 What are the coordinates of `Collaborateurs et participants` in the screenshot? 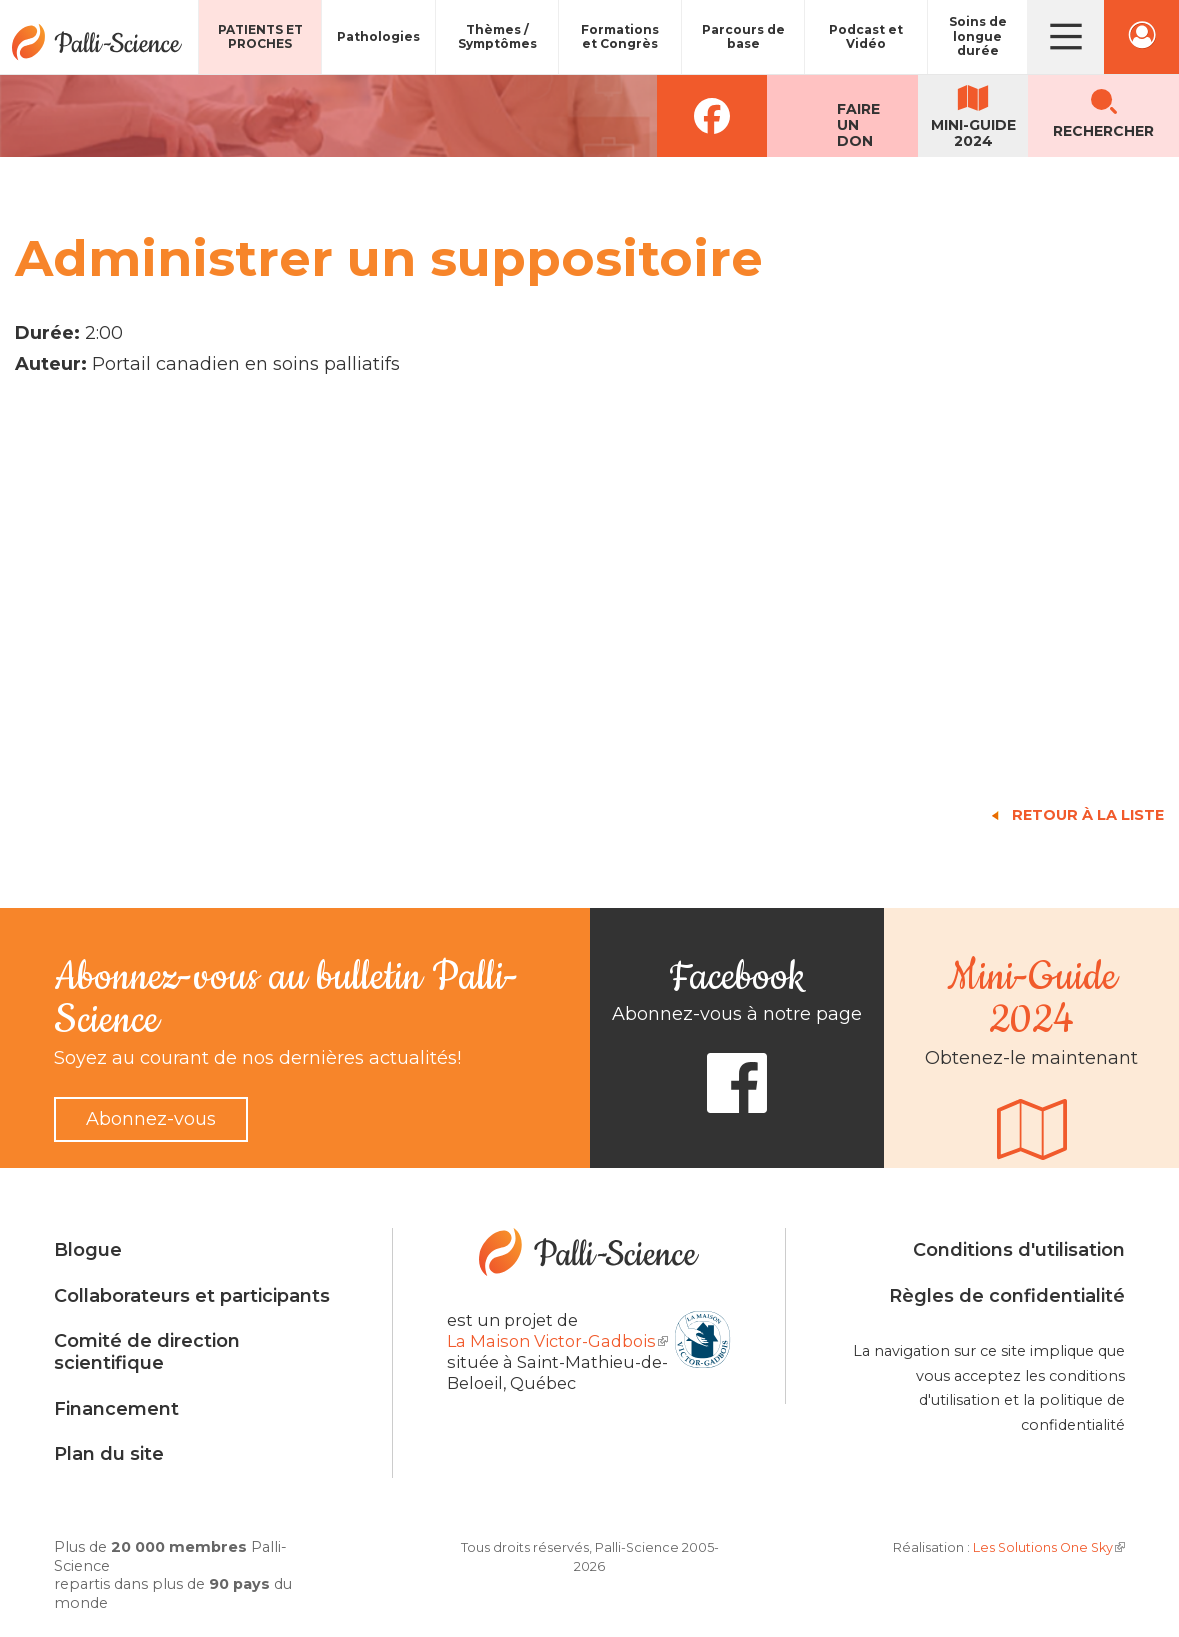 It's located at (192, 1296).